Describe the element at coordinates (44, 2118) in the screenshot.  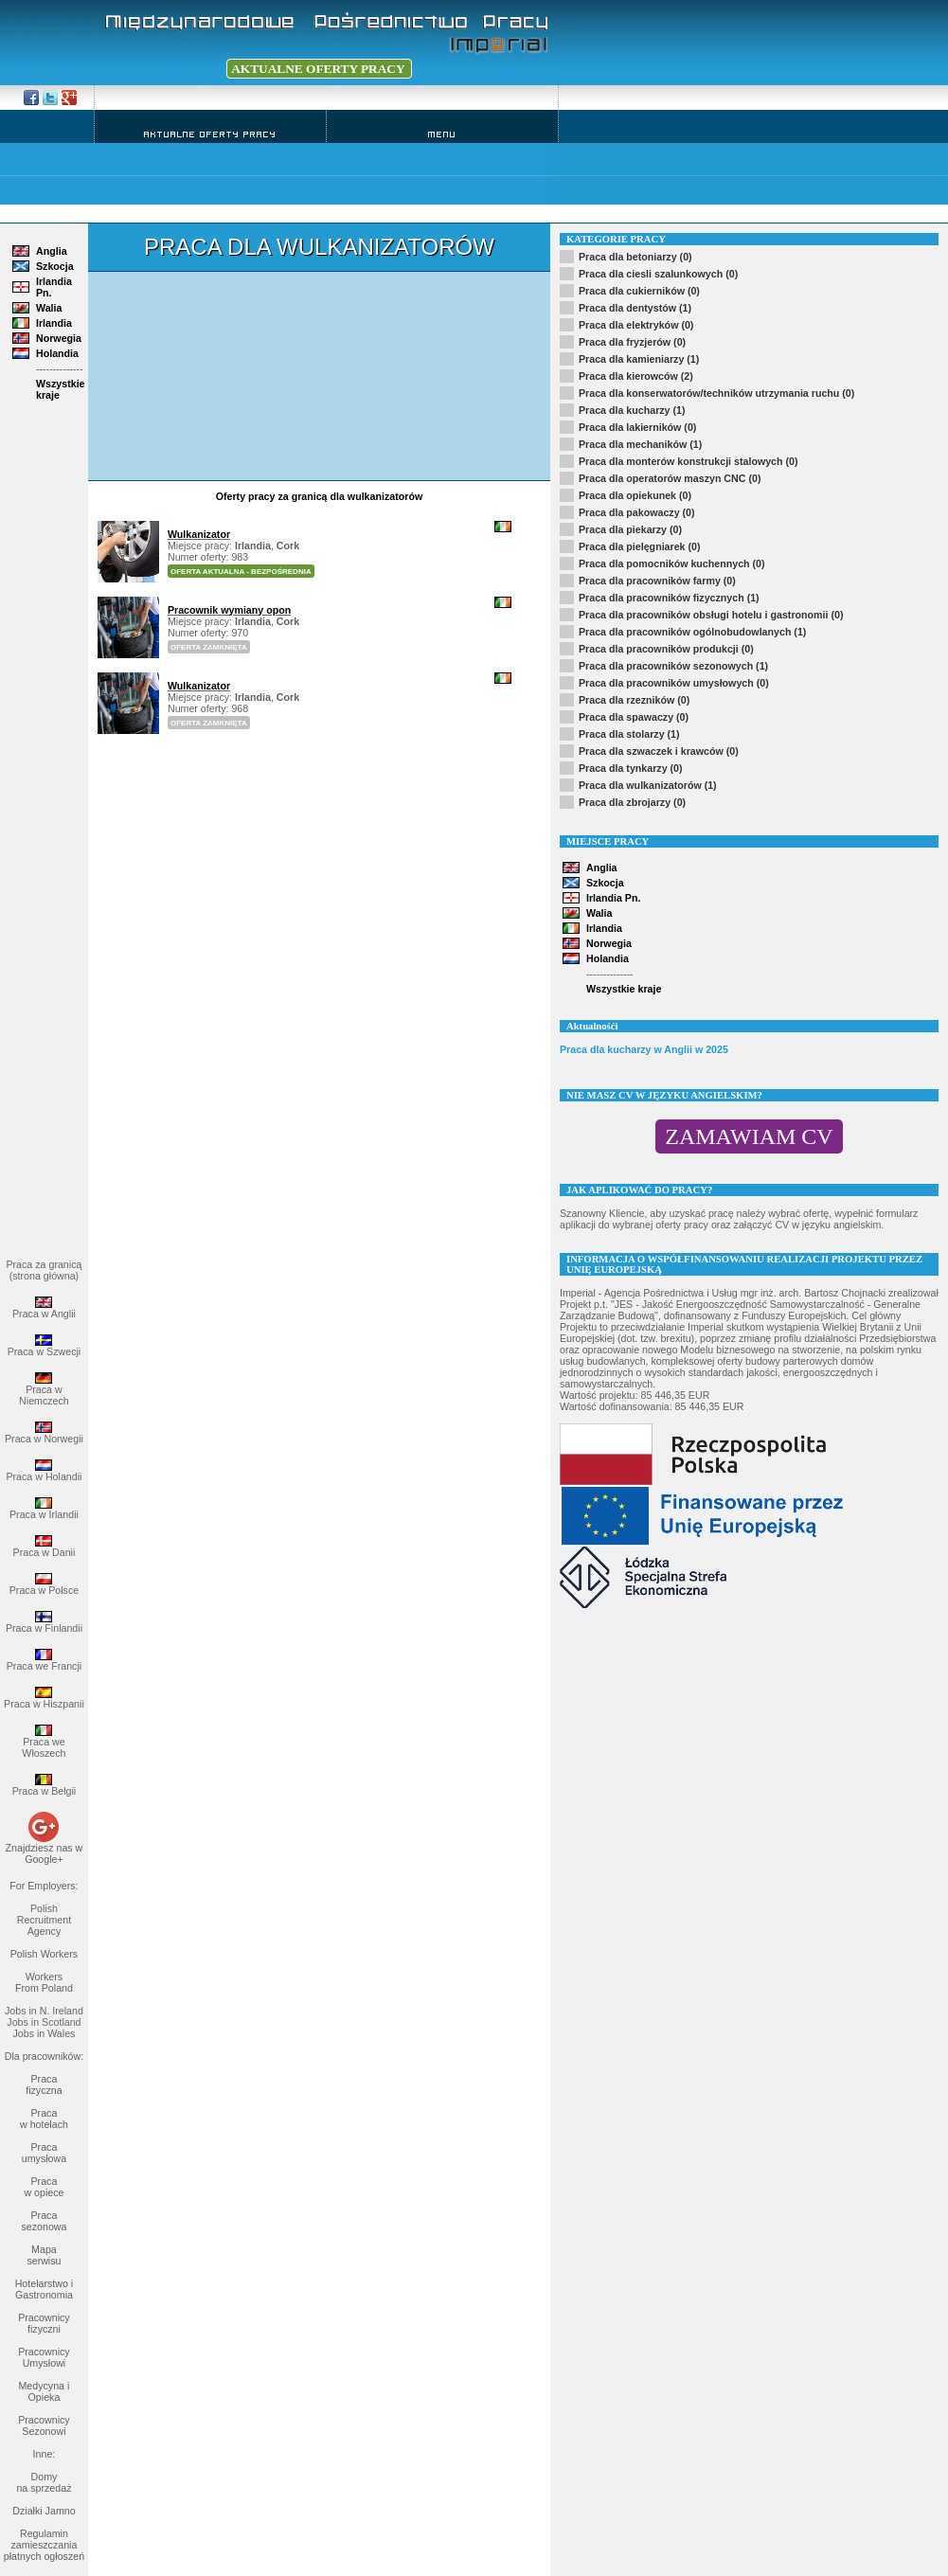
I see `Praca w hotelach` at that location.